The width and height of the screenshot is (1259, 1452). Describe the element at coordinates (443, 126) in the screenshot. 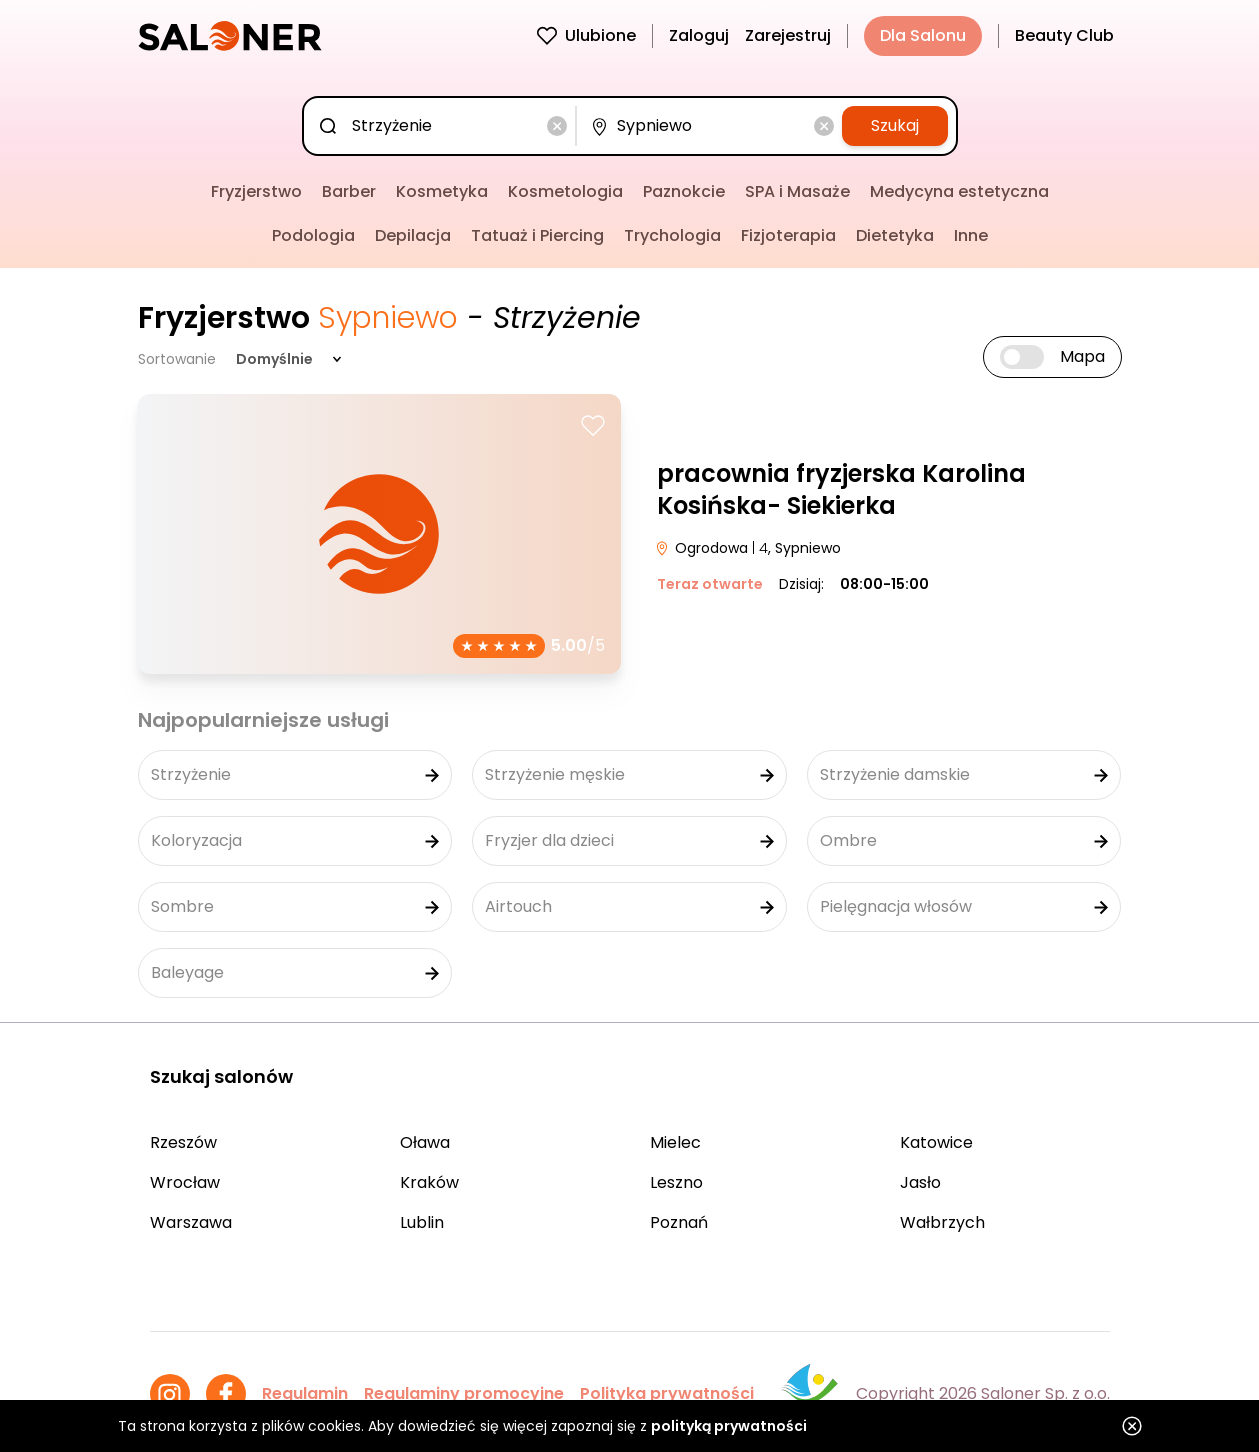

I see `[combobox]` at that location.